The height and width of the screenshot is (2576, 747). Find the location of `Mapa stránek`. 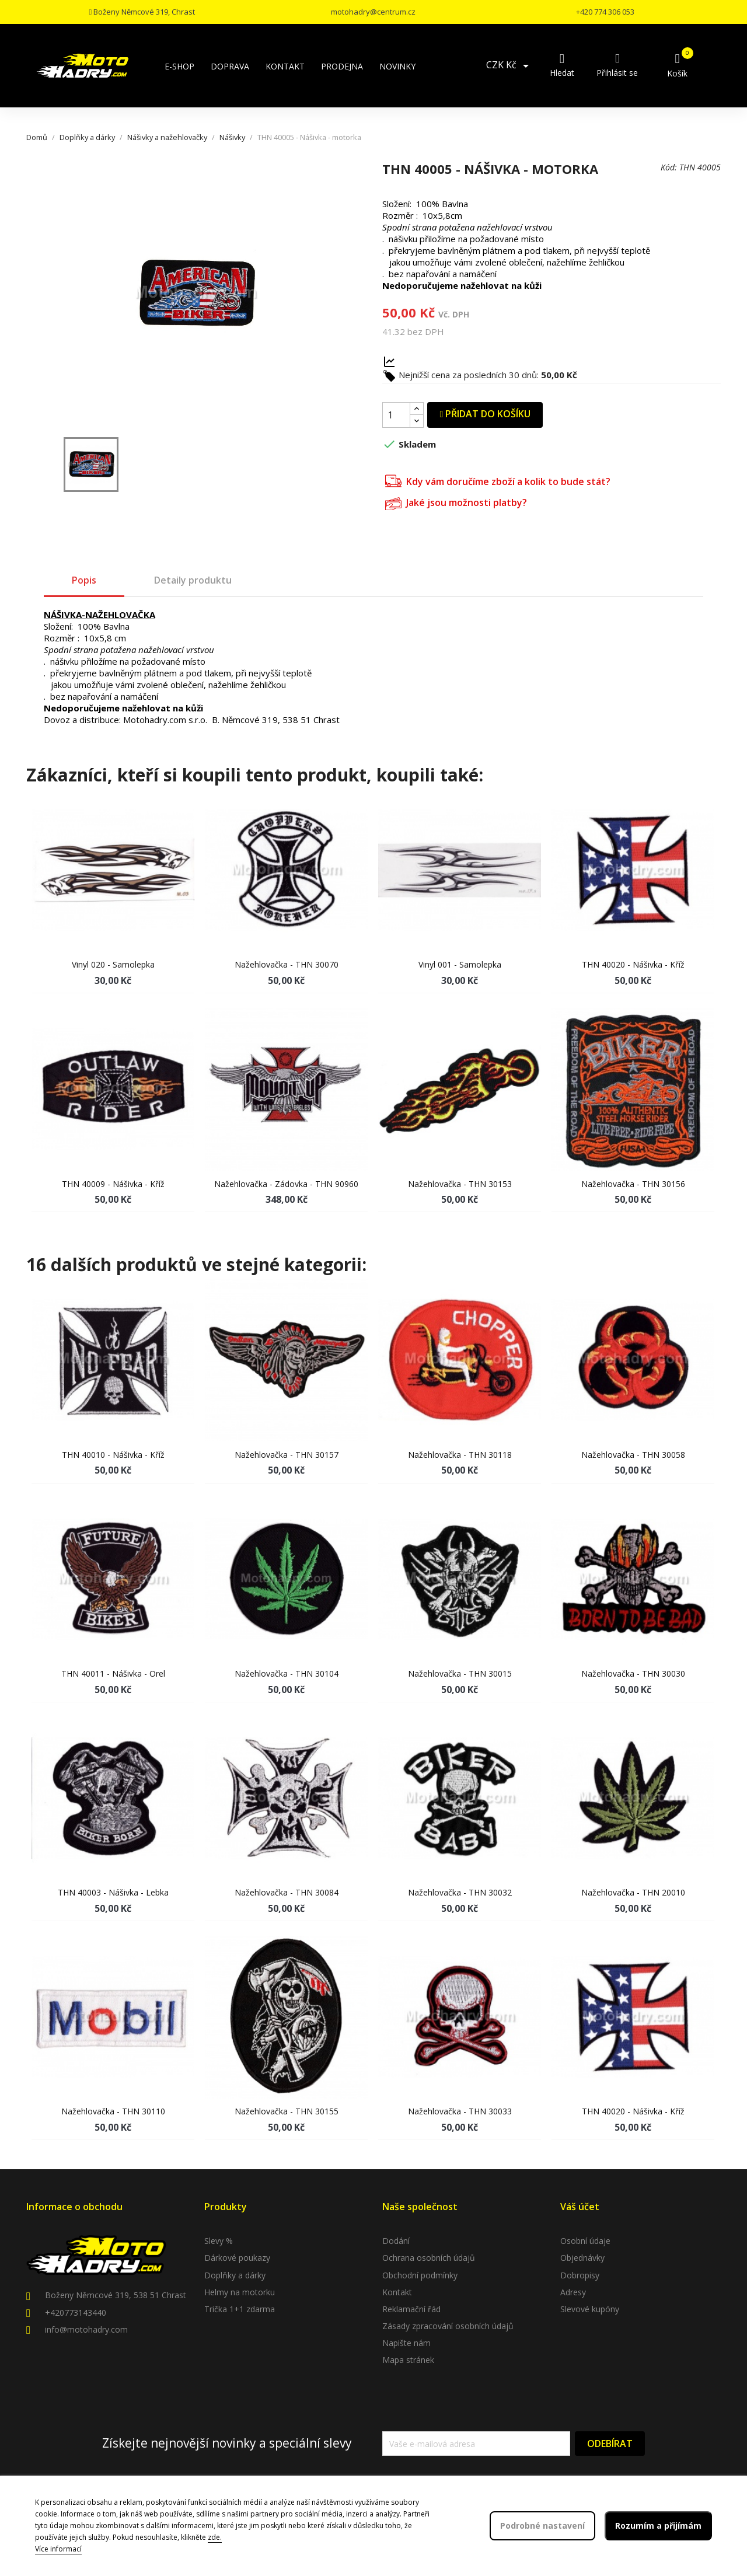

Mapa stránek is located at coordinates (408, 2359).